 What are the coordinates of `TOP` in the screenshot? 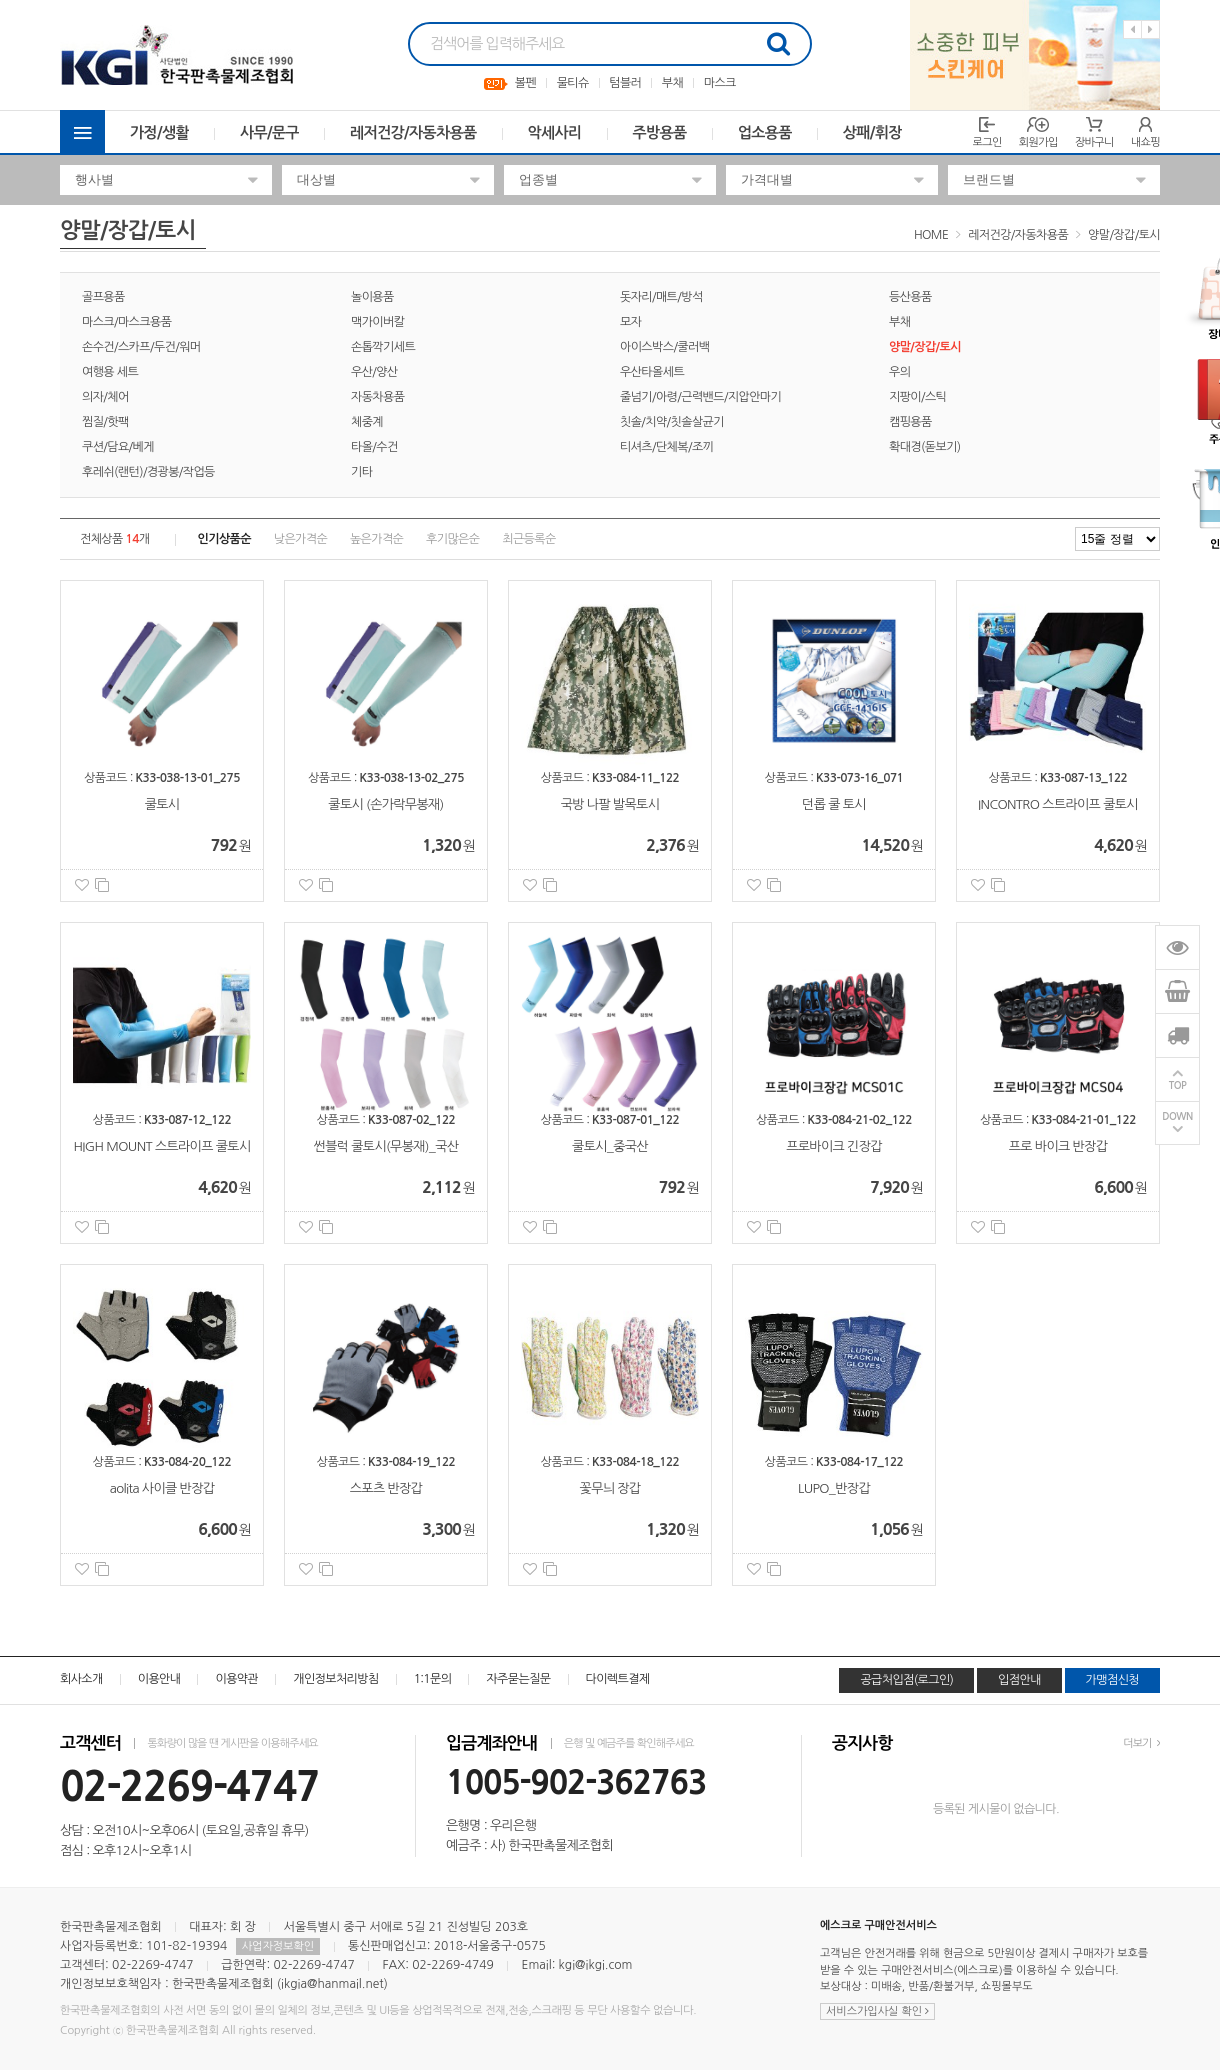 It's located at (1178, 1086).